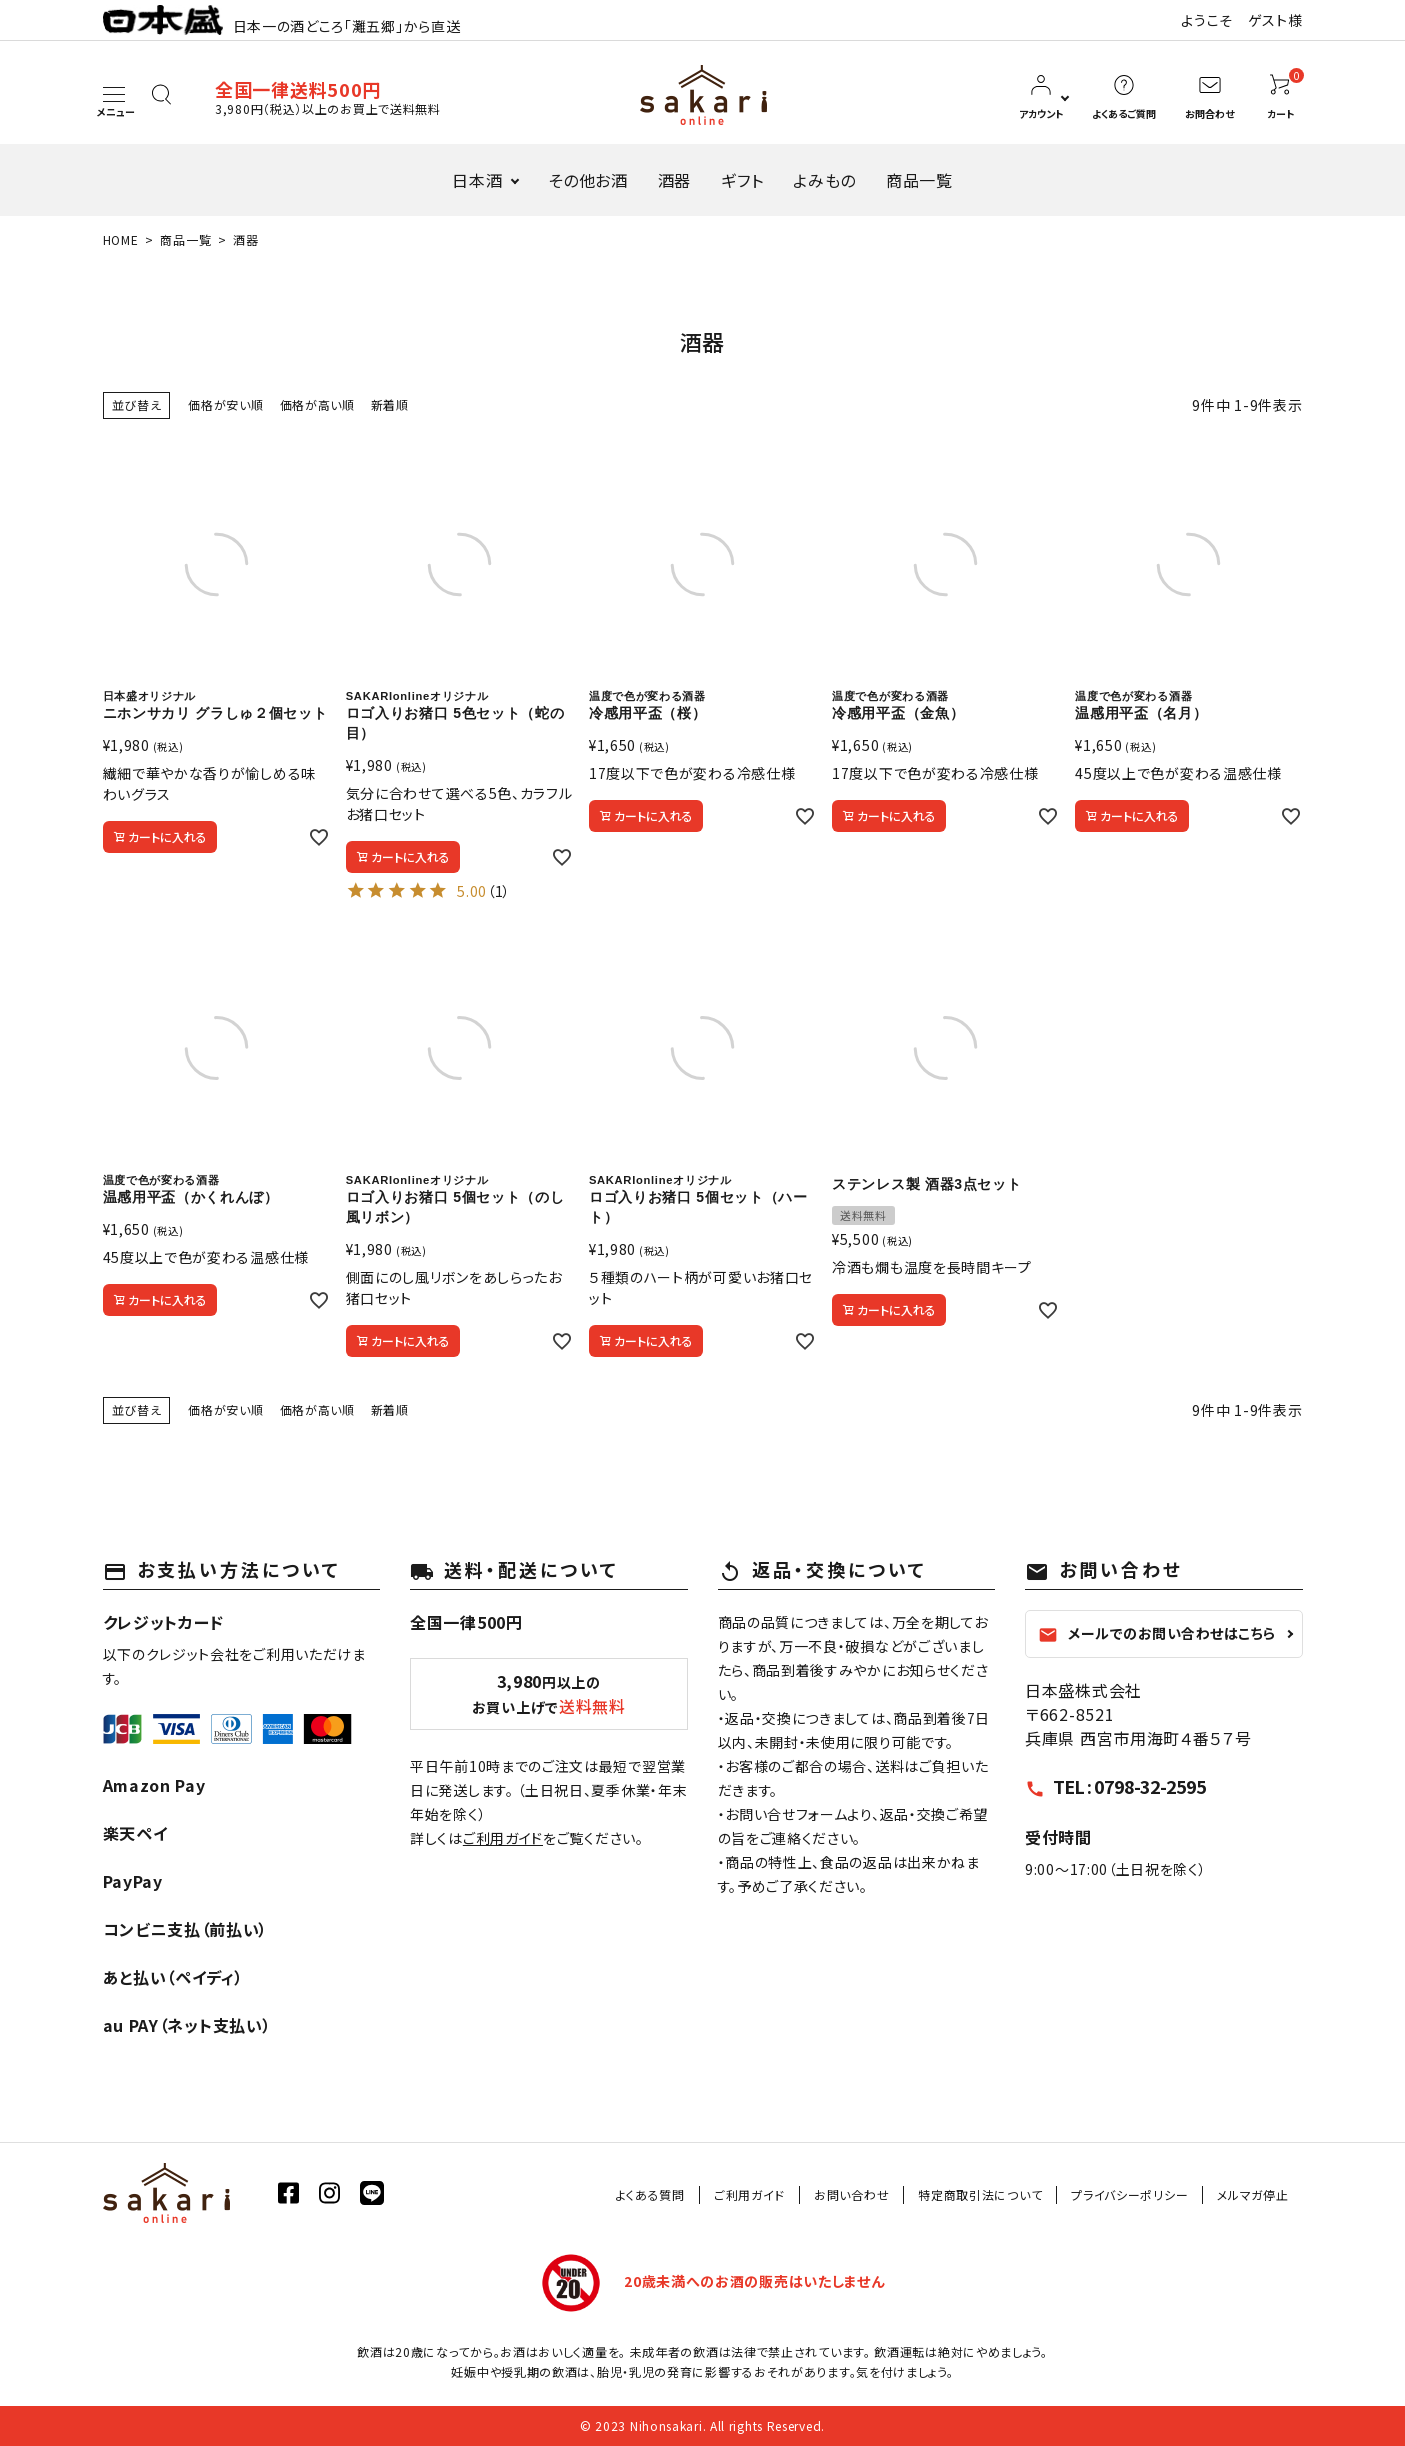  Describe the element at coordinates (824, 180) in the screenshot. I see `よみもの` at that location.